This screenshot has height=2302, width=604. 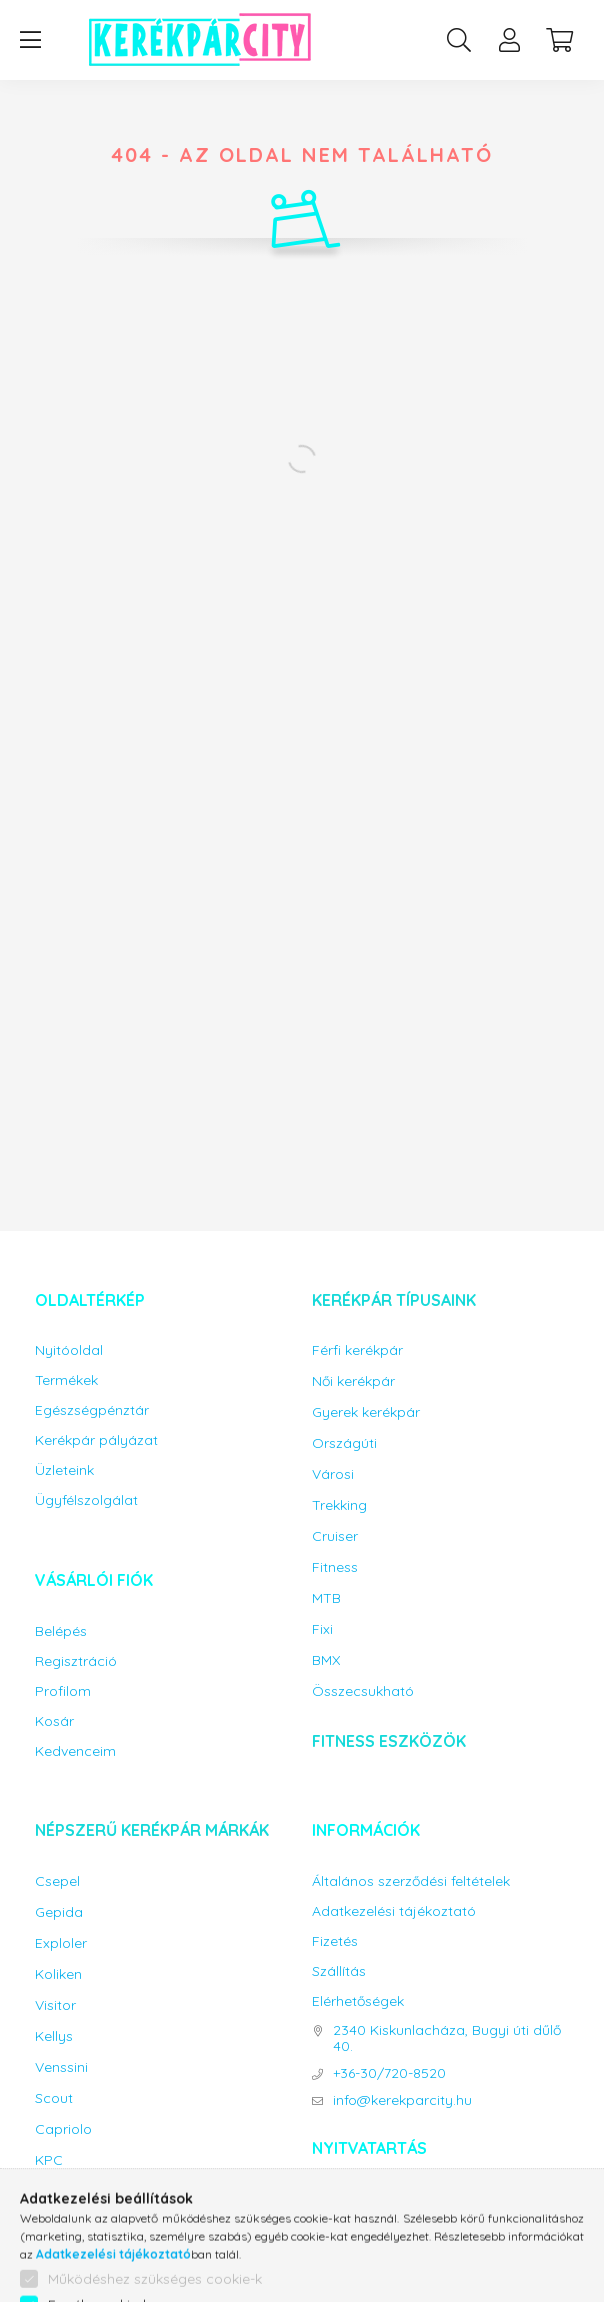 I want to click on Városi, so click(x=333, y=1474).